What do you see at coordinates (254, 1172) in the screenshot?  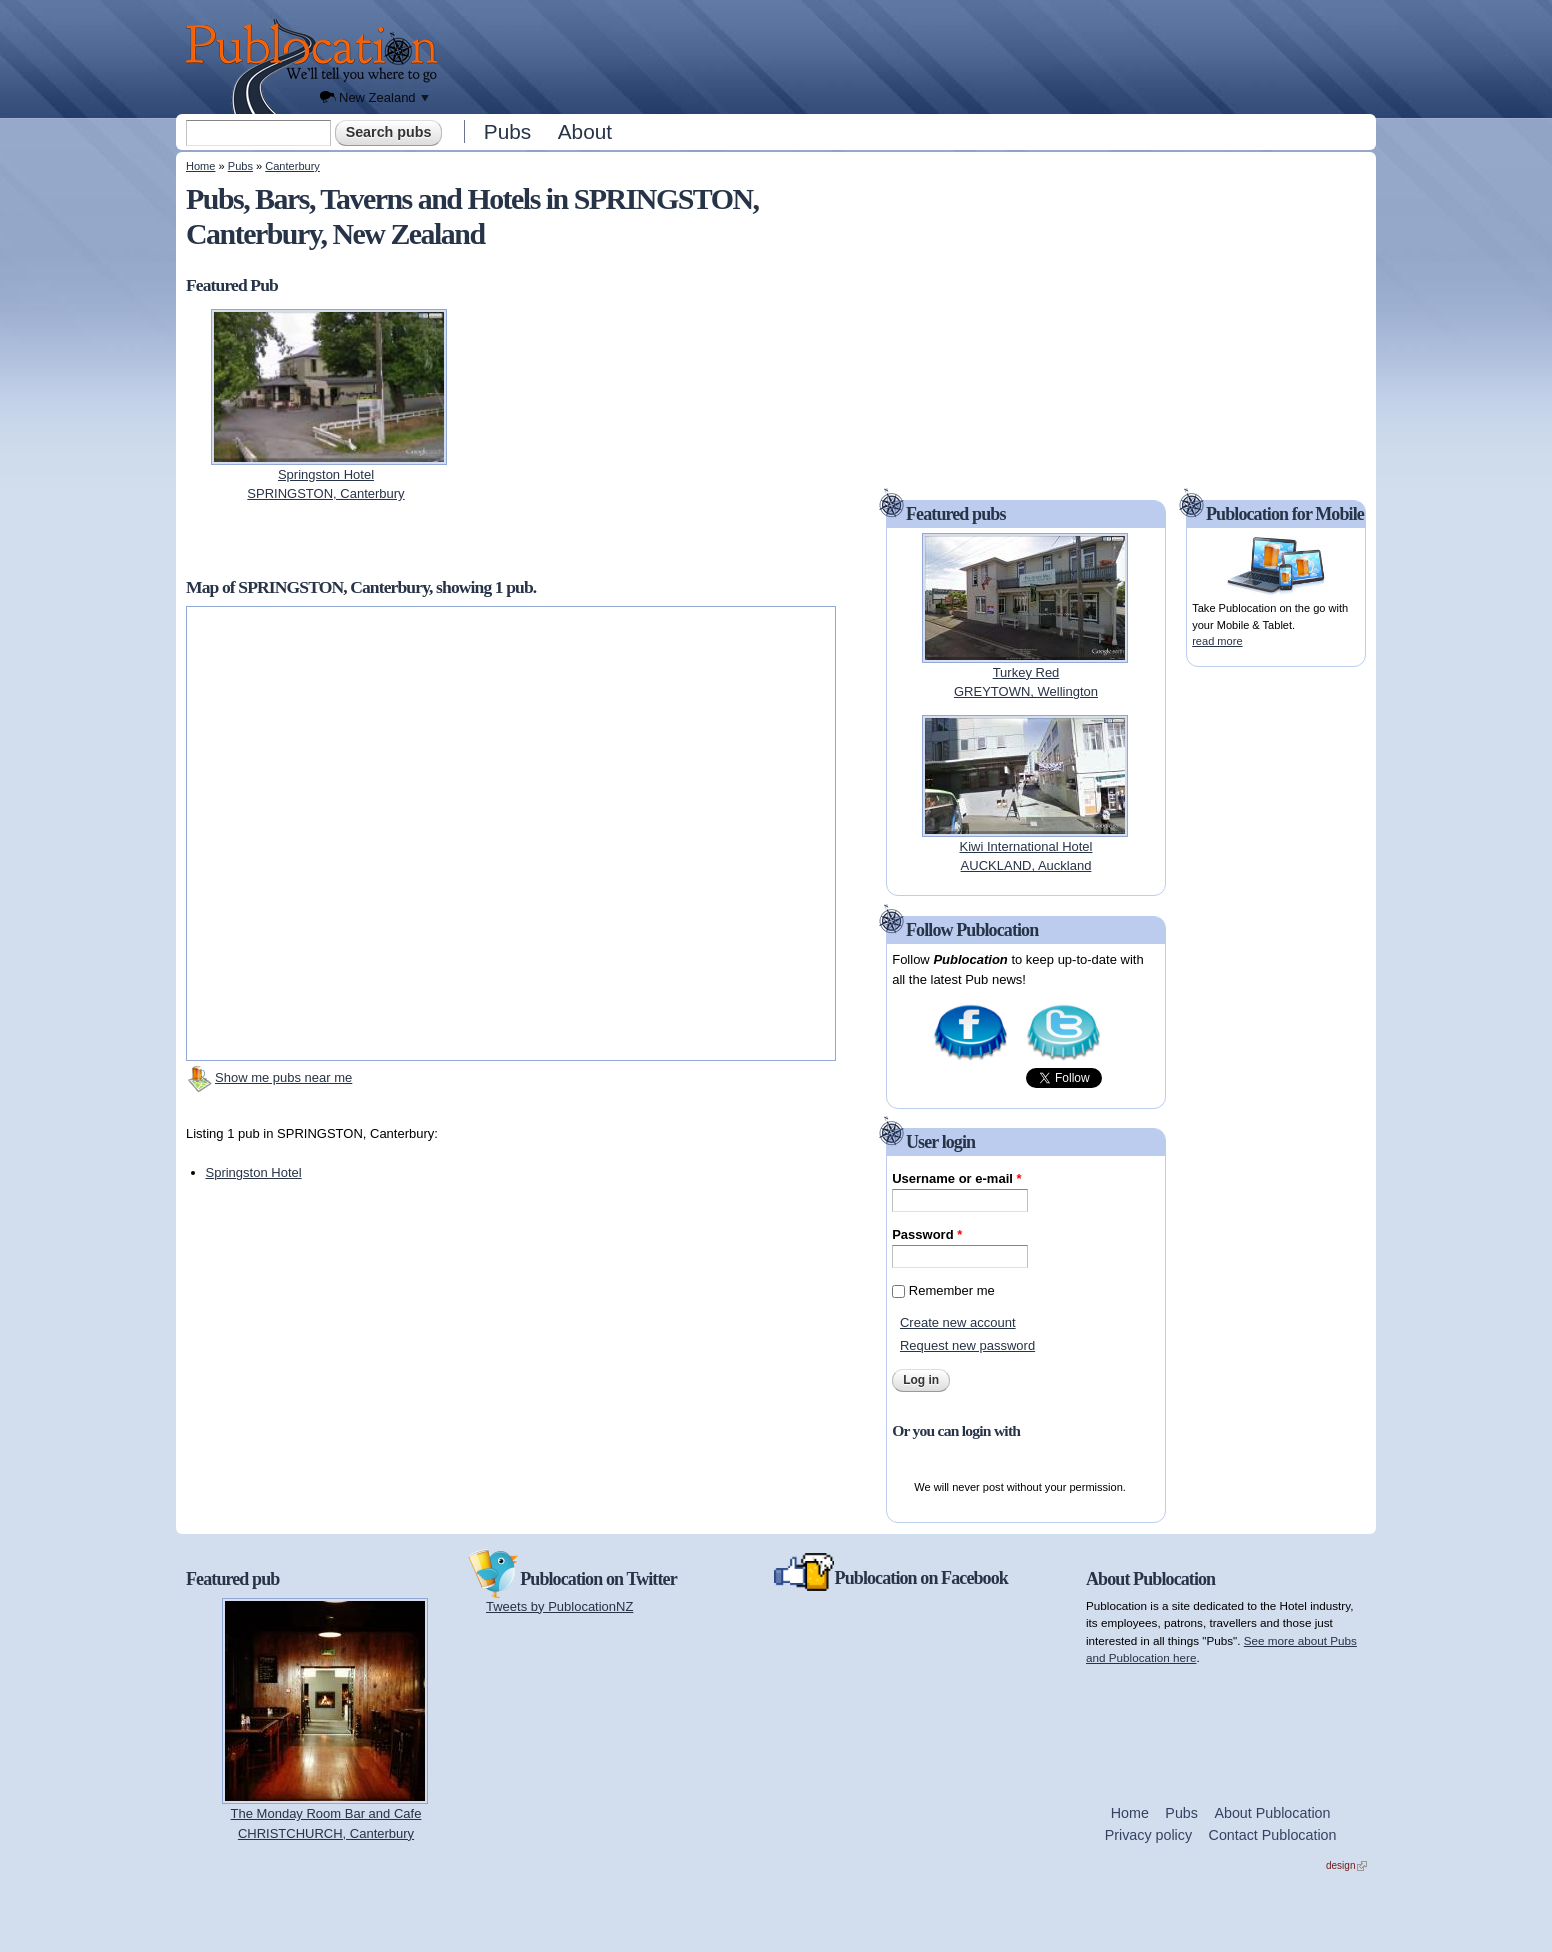 I see `Springston Hotel` at bounding box center [254, 1172].